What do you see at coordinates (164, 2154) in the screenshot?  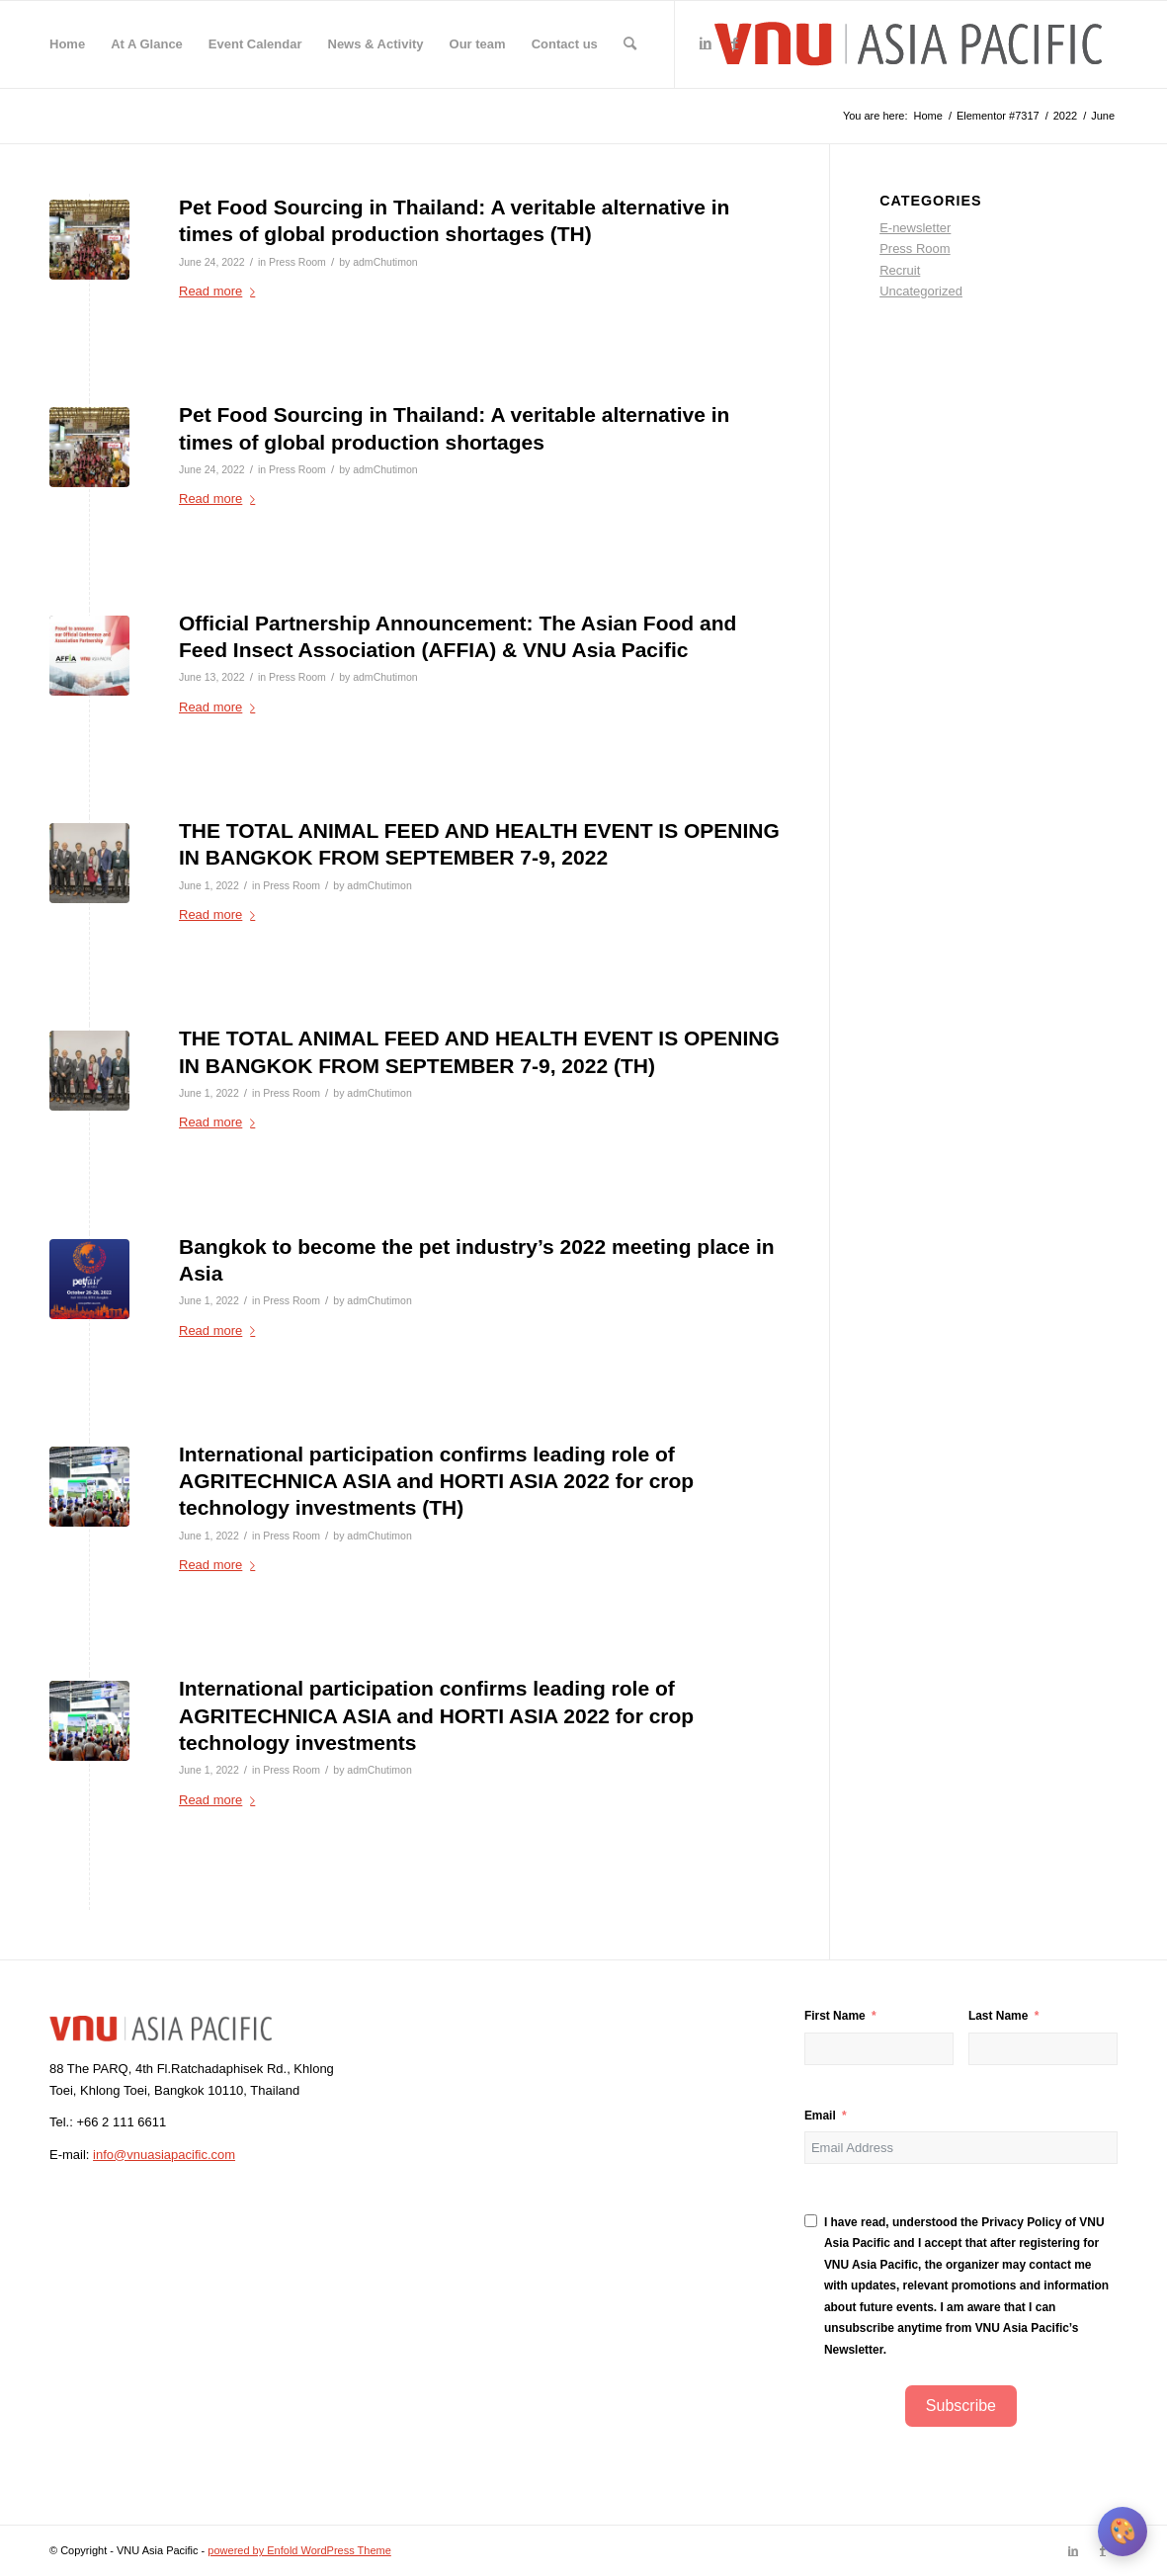 I see `info@vnuasiapacific.com` at bounding box center [164, 2154].